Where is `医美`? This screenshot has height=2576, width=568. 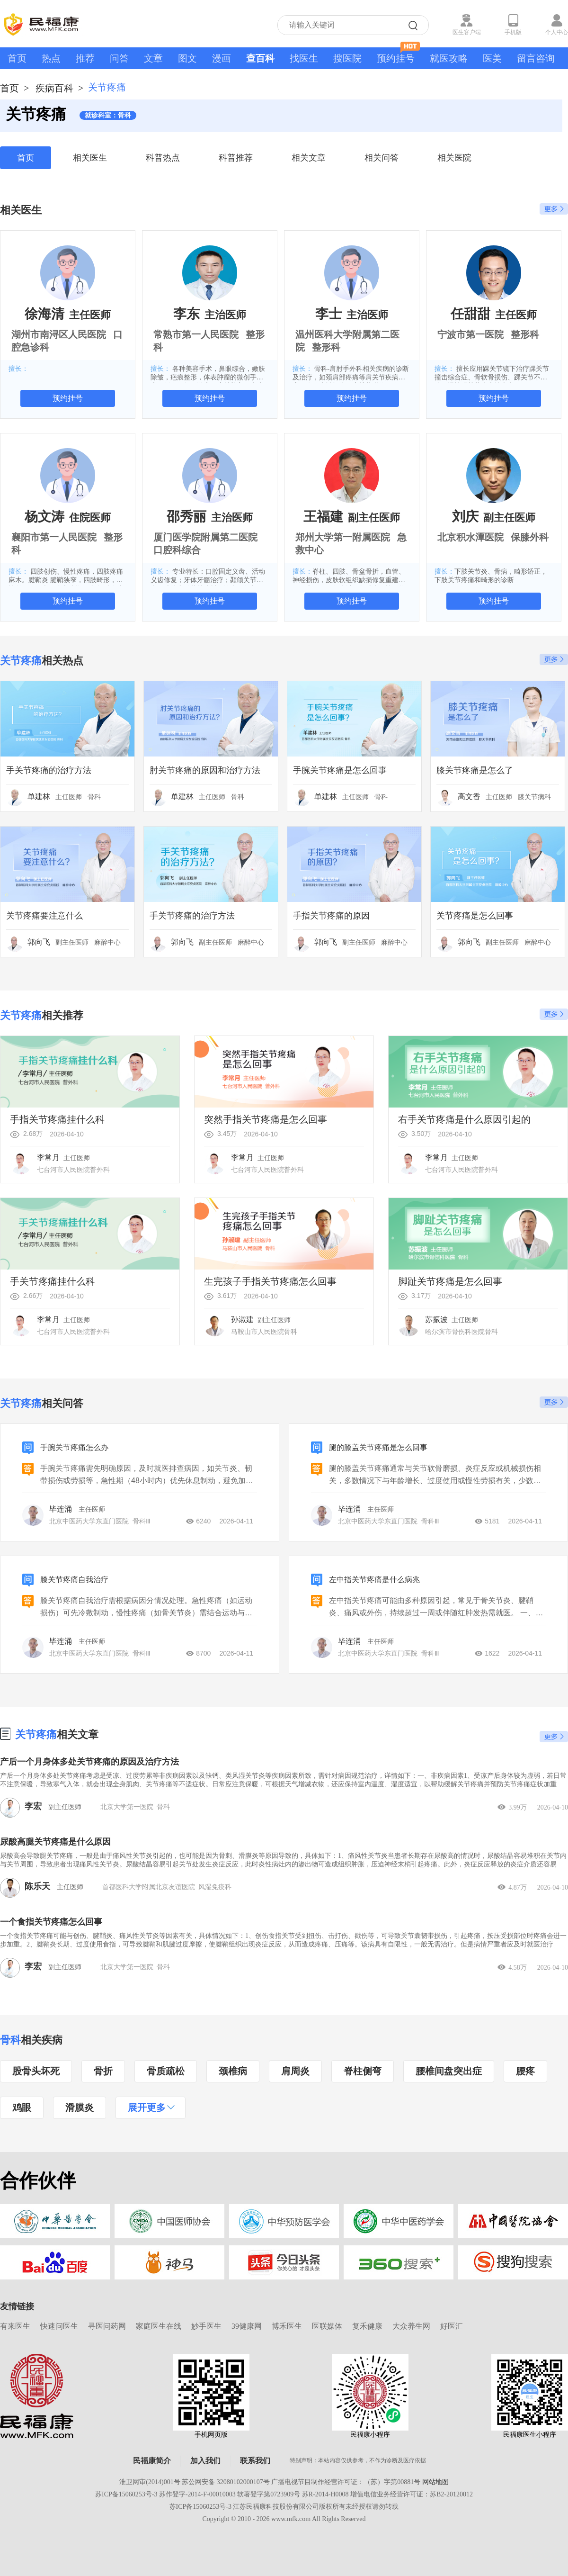
医美 is located at coordinates (492, 58).